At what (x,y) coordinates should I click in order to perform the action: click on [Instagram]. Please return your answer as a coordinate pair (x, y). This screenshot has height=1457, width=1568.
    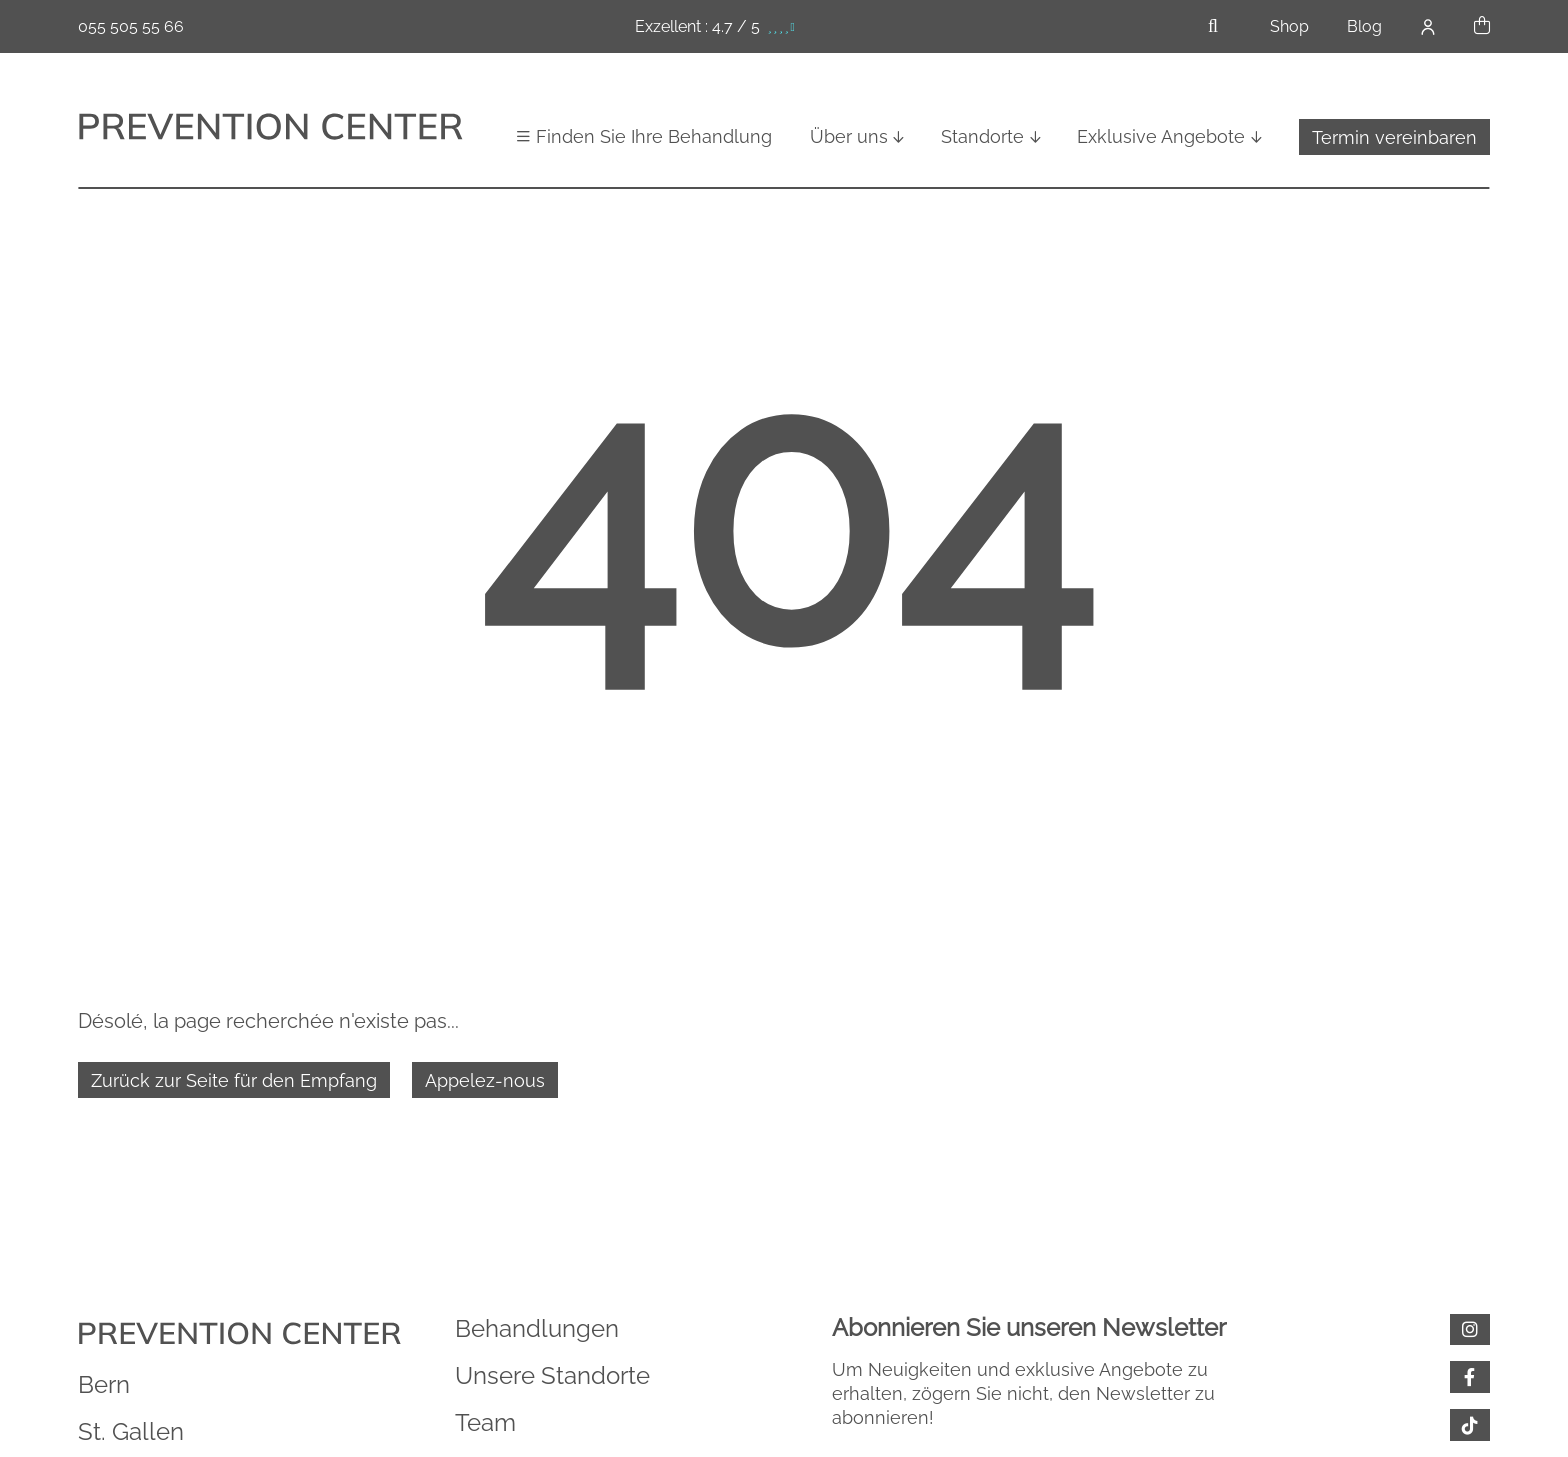
    Looking at the image, I should click on (1470, 1330).